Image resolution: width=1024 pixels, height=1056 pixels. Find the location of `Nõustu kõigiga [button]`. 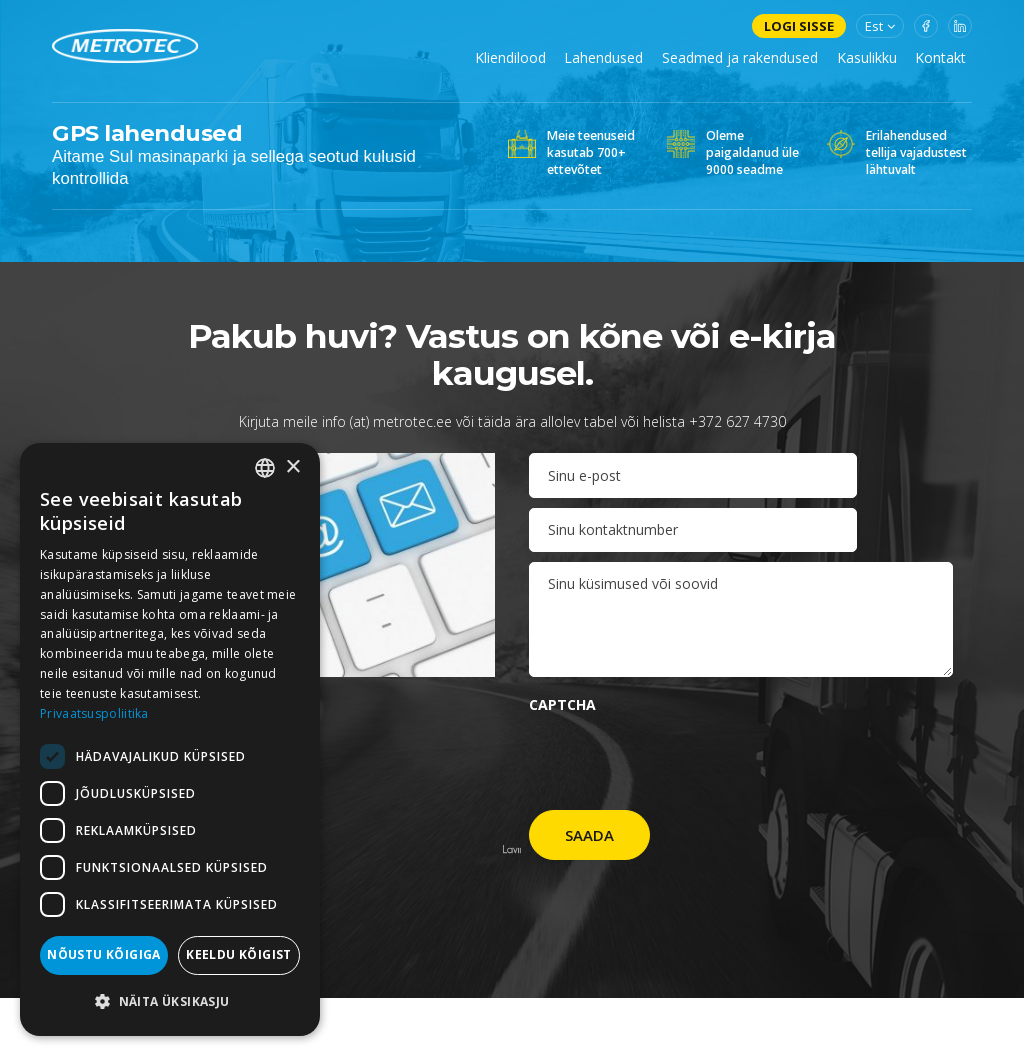

Nõustu kõigiga [button] is located at coordinates (104, 954).